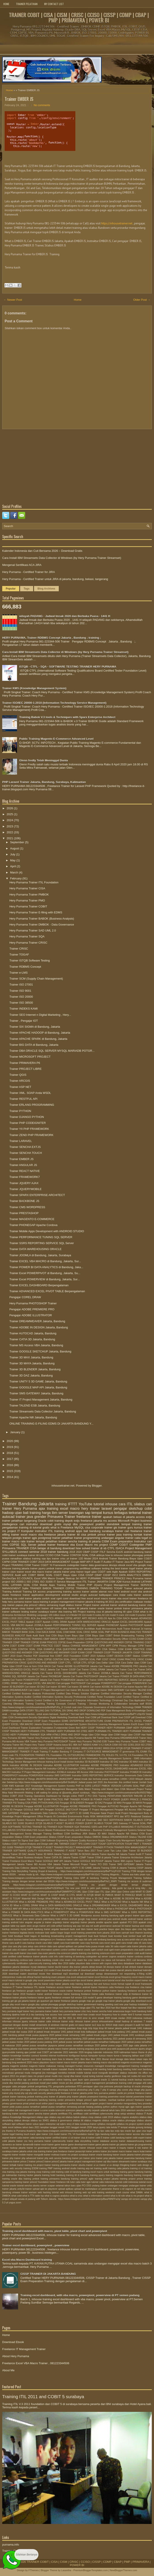 This screenshot has height=2576, width=154. I want to click on Training CISM di Jakarta, so click(114, 1868).